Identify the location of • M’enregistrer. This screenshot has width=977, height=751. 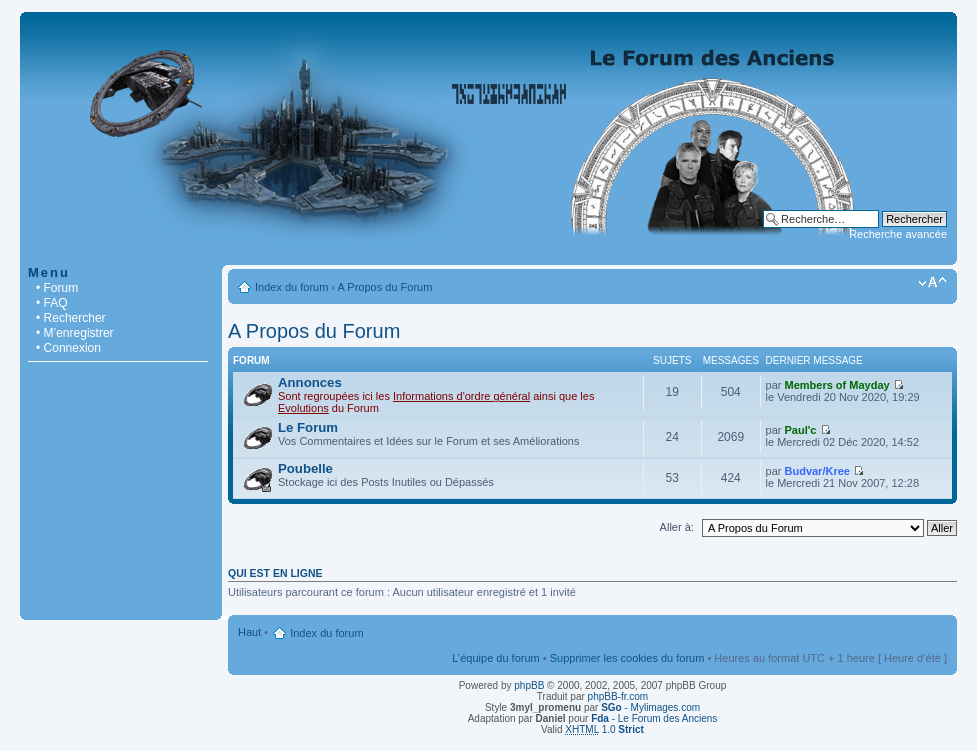
(75, 333).